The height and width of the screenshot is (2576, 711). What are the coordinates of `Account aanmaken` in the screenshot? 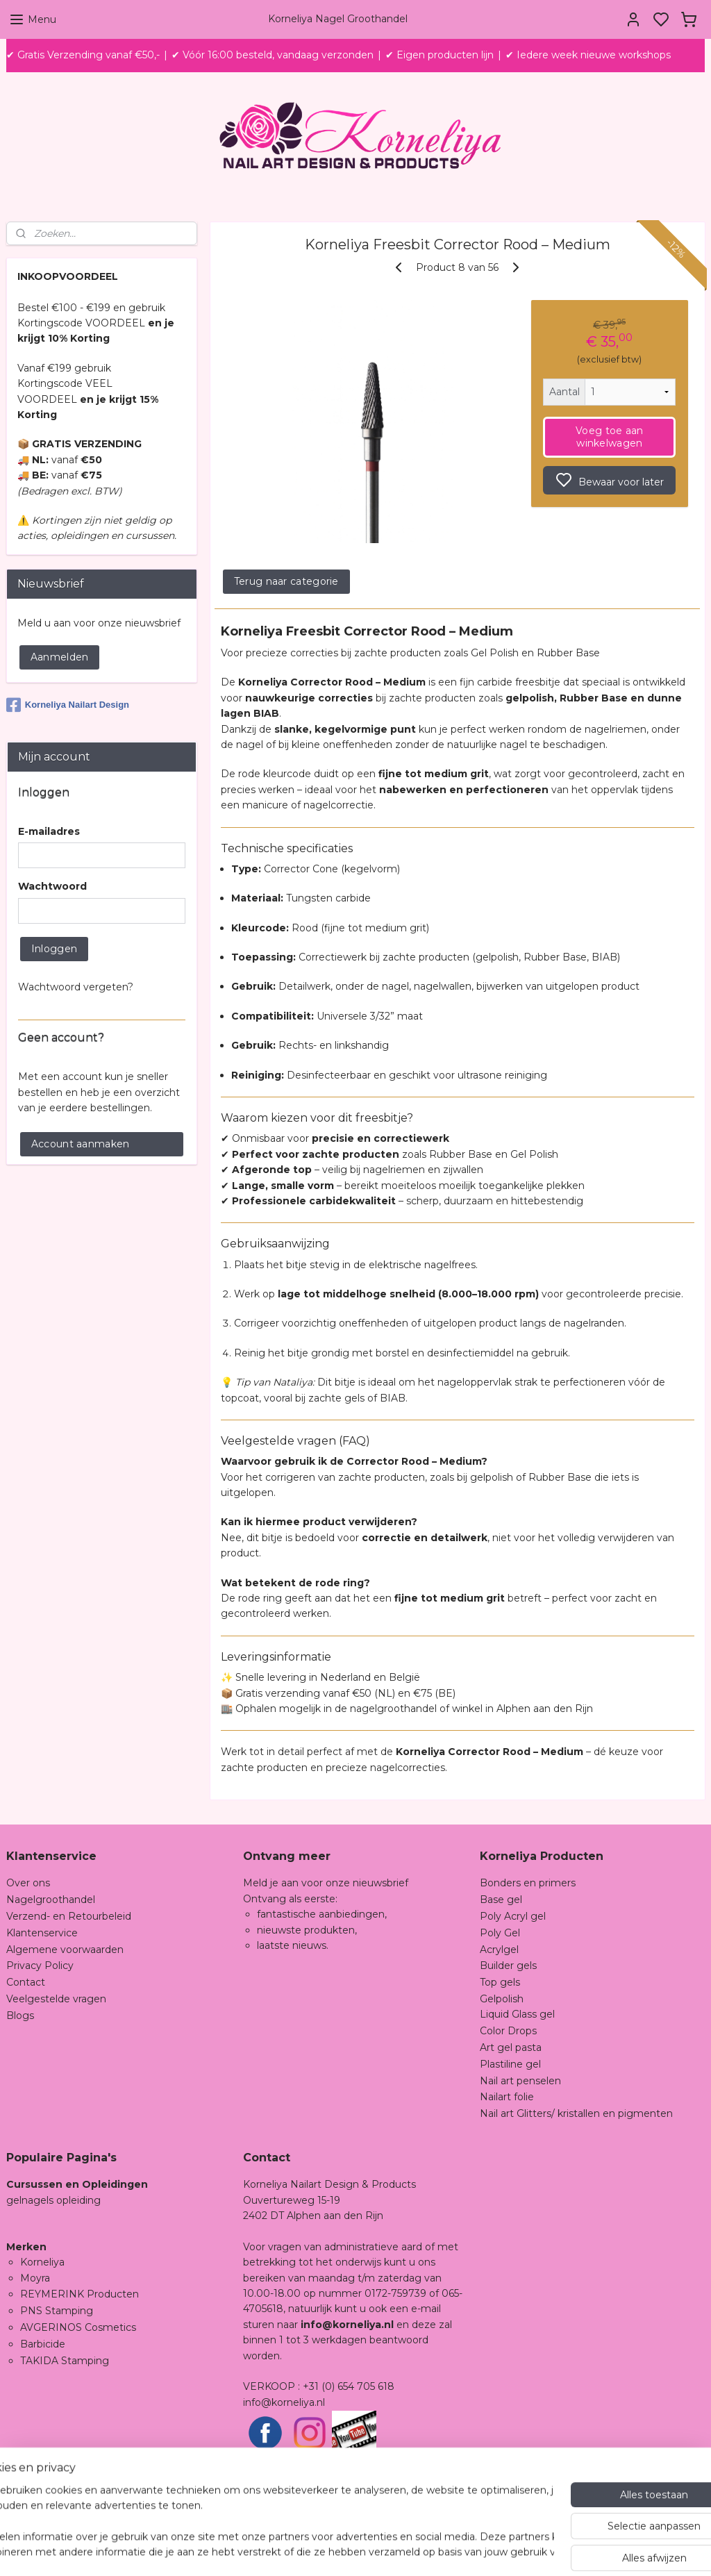 It's located at (80, 1144).